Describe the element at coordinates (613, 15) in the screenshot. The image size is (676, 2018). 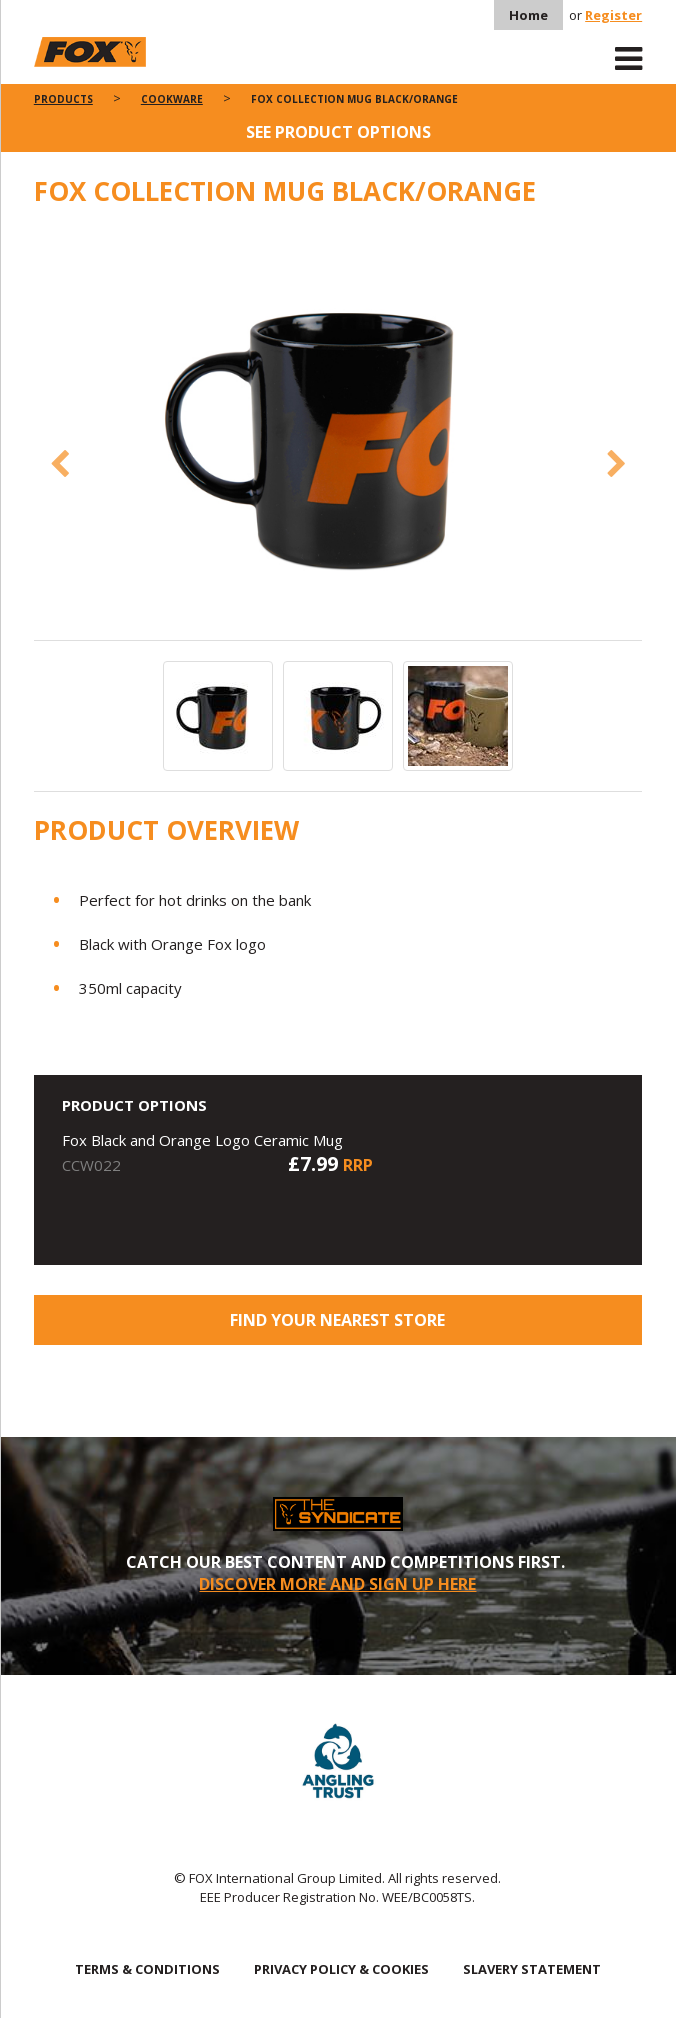
I see `Register` at that location.